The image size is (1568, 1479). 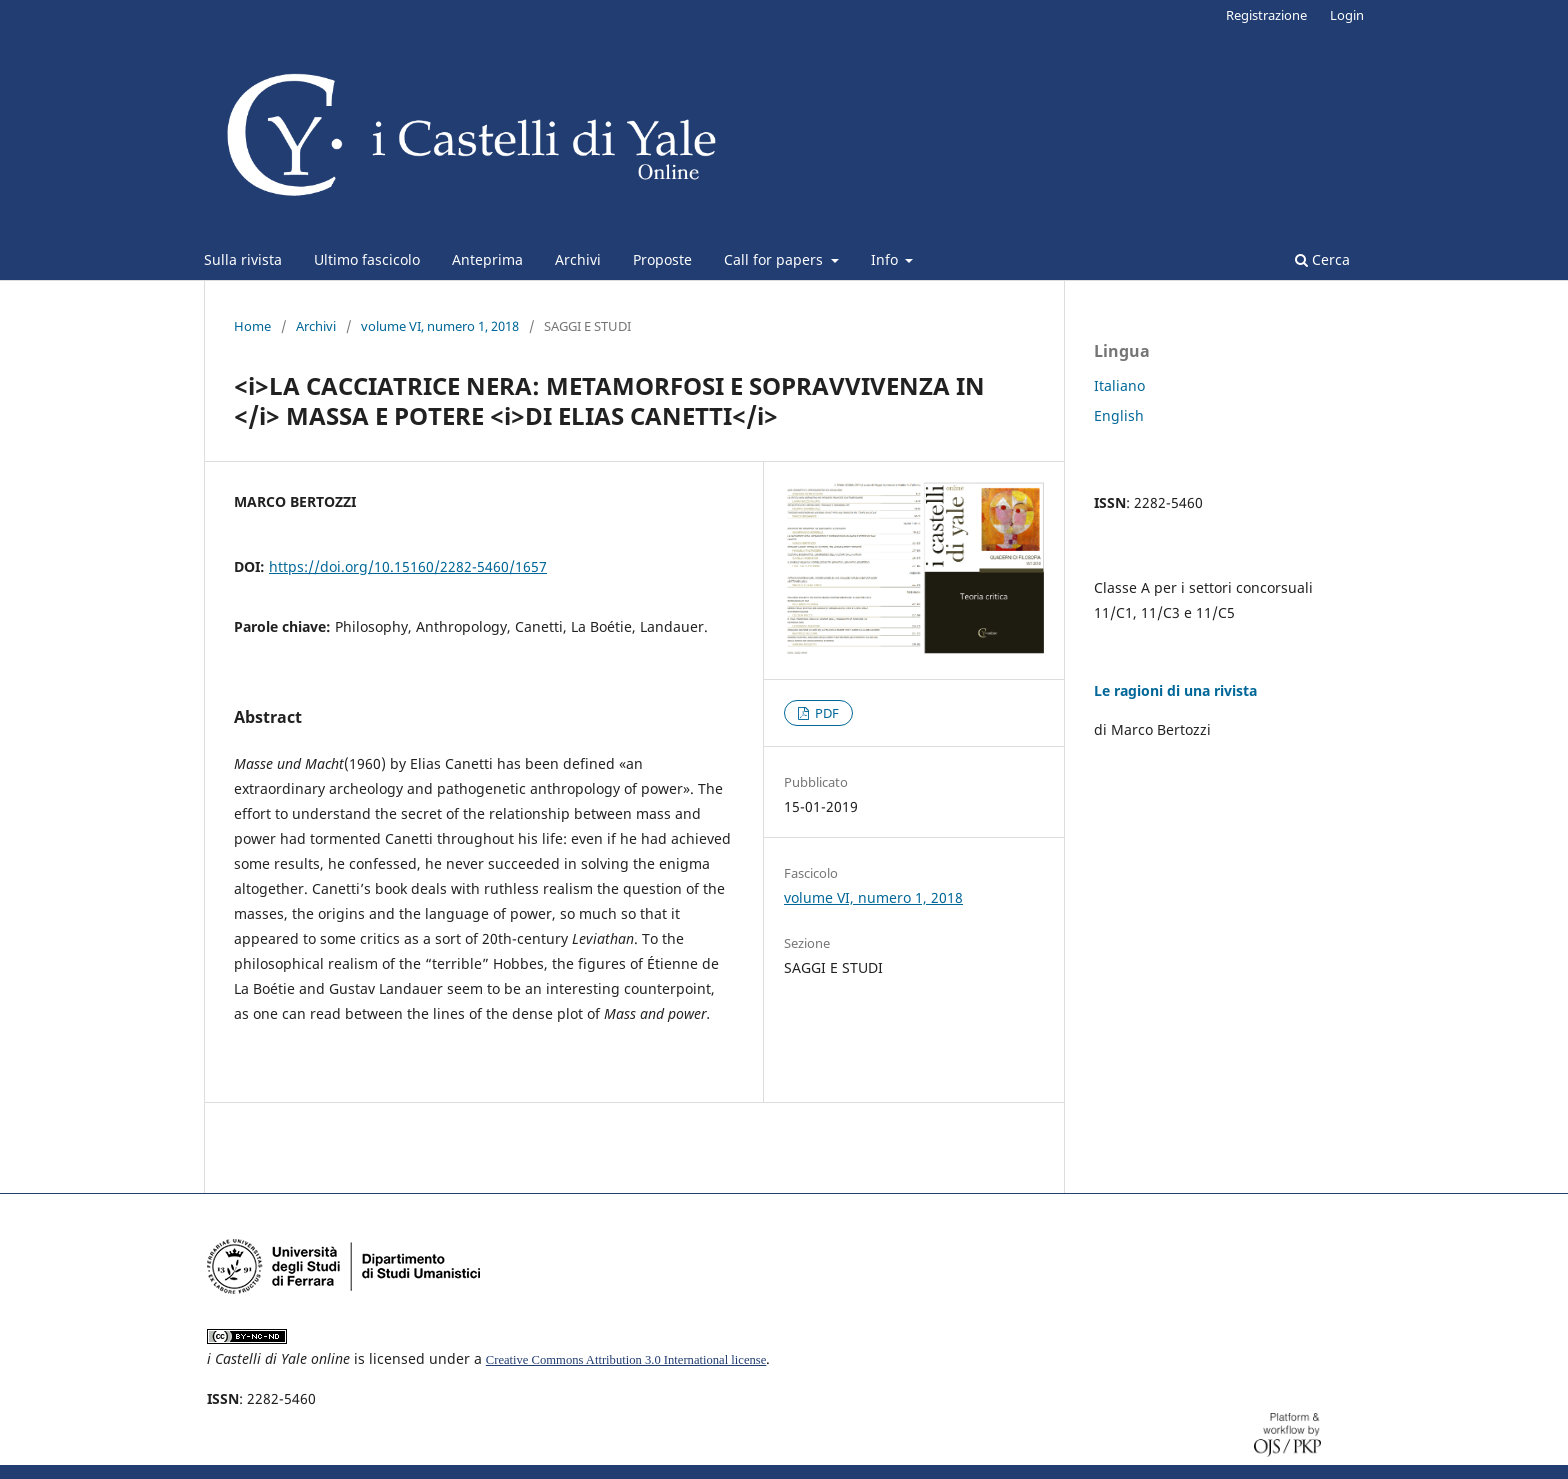 What do you see at coordinates (1322, 259) in the screenshot?
I see `Cerca` at bounding box center [1322, 259].